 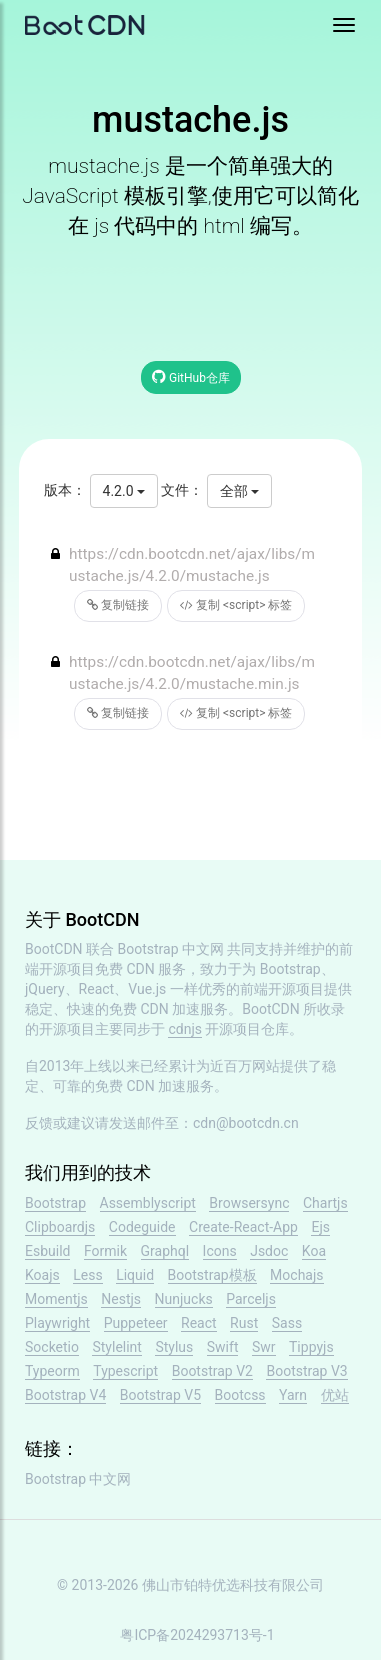 I want to click on Ejs, so click(x=320, y=1227).